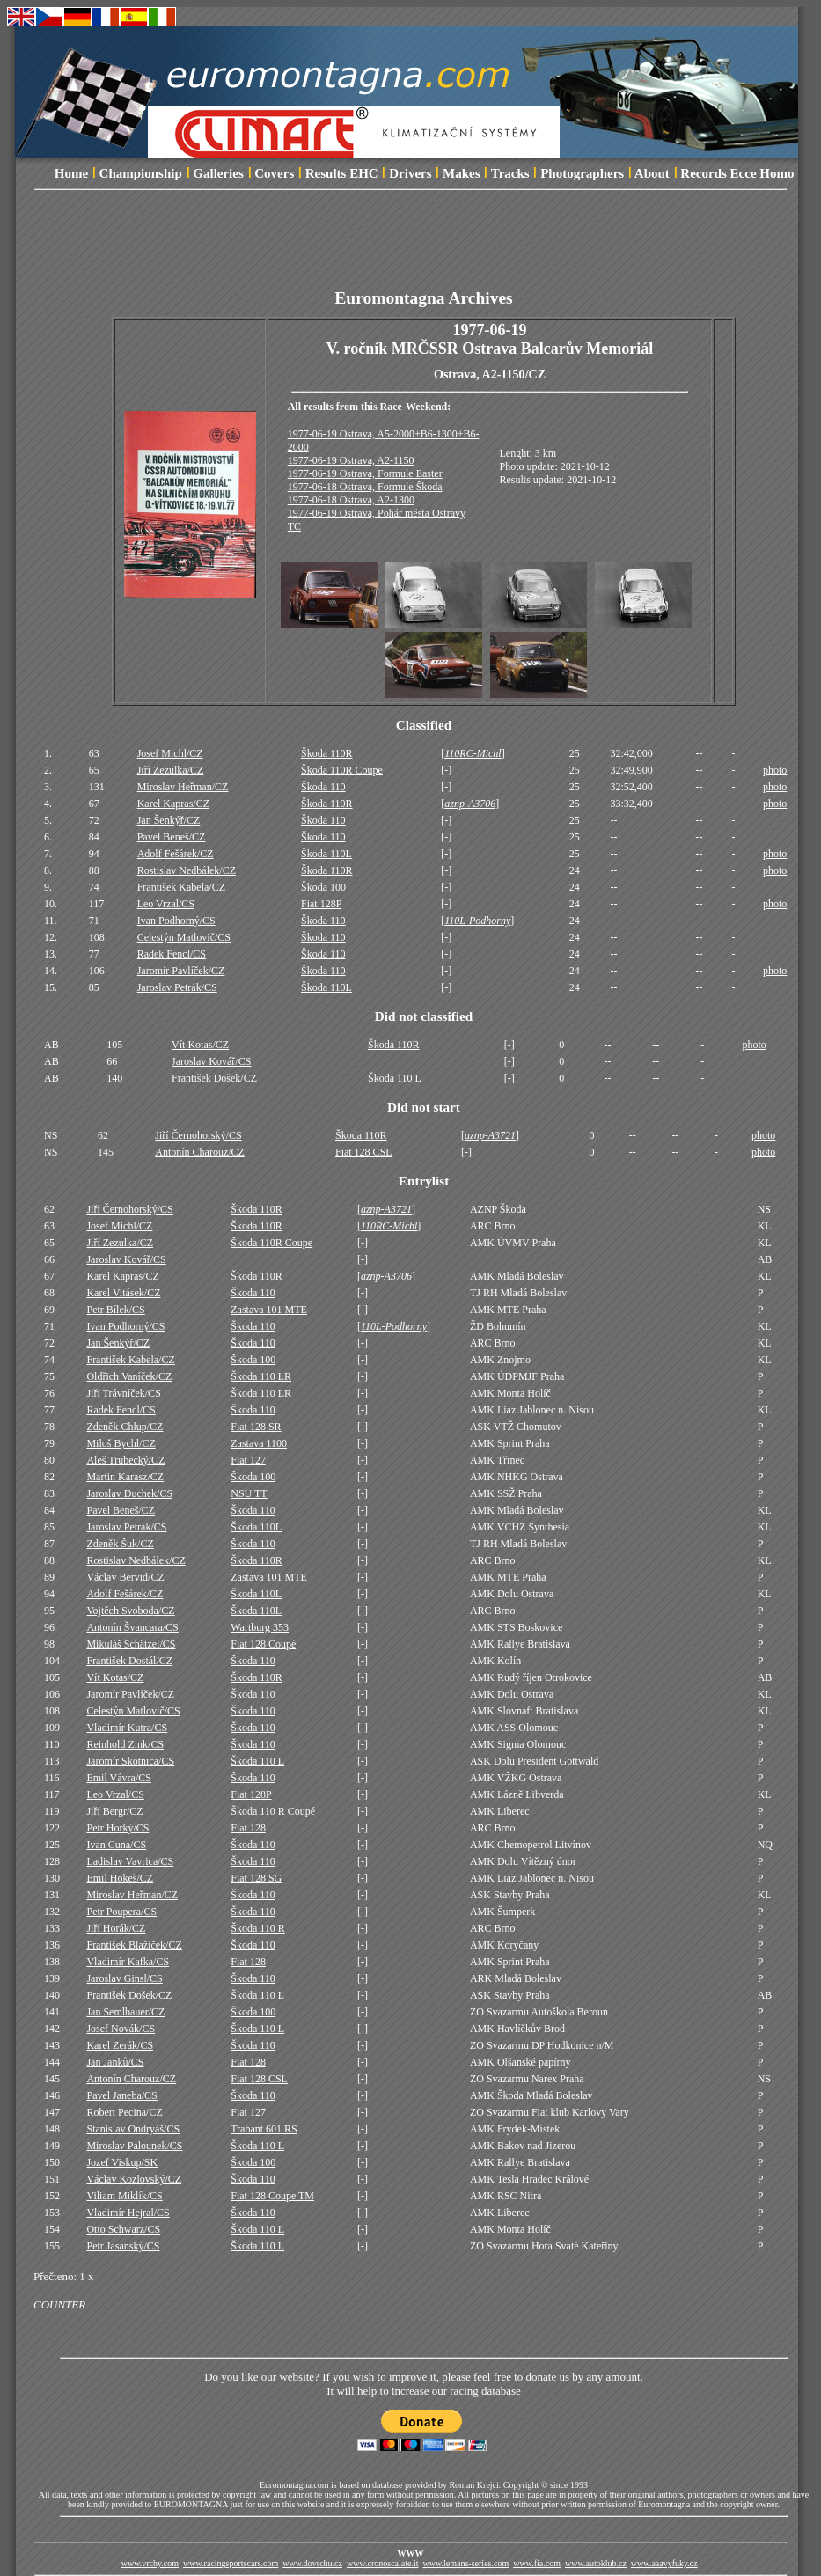  What do you see at coordinates (510, 173) in the screenshot?
I see `Tracks` at bounding box center [510, 173].